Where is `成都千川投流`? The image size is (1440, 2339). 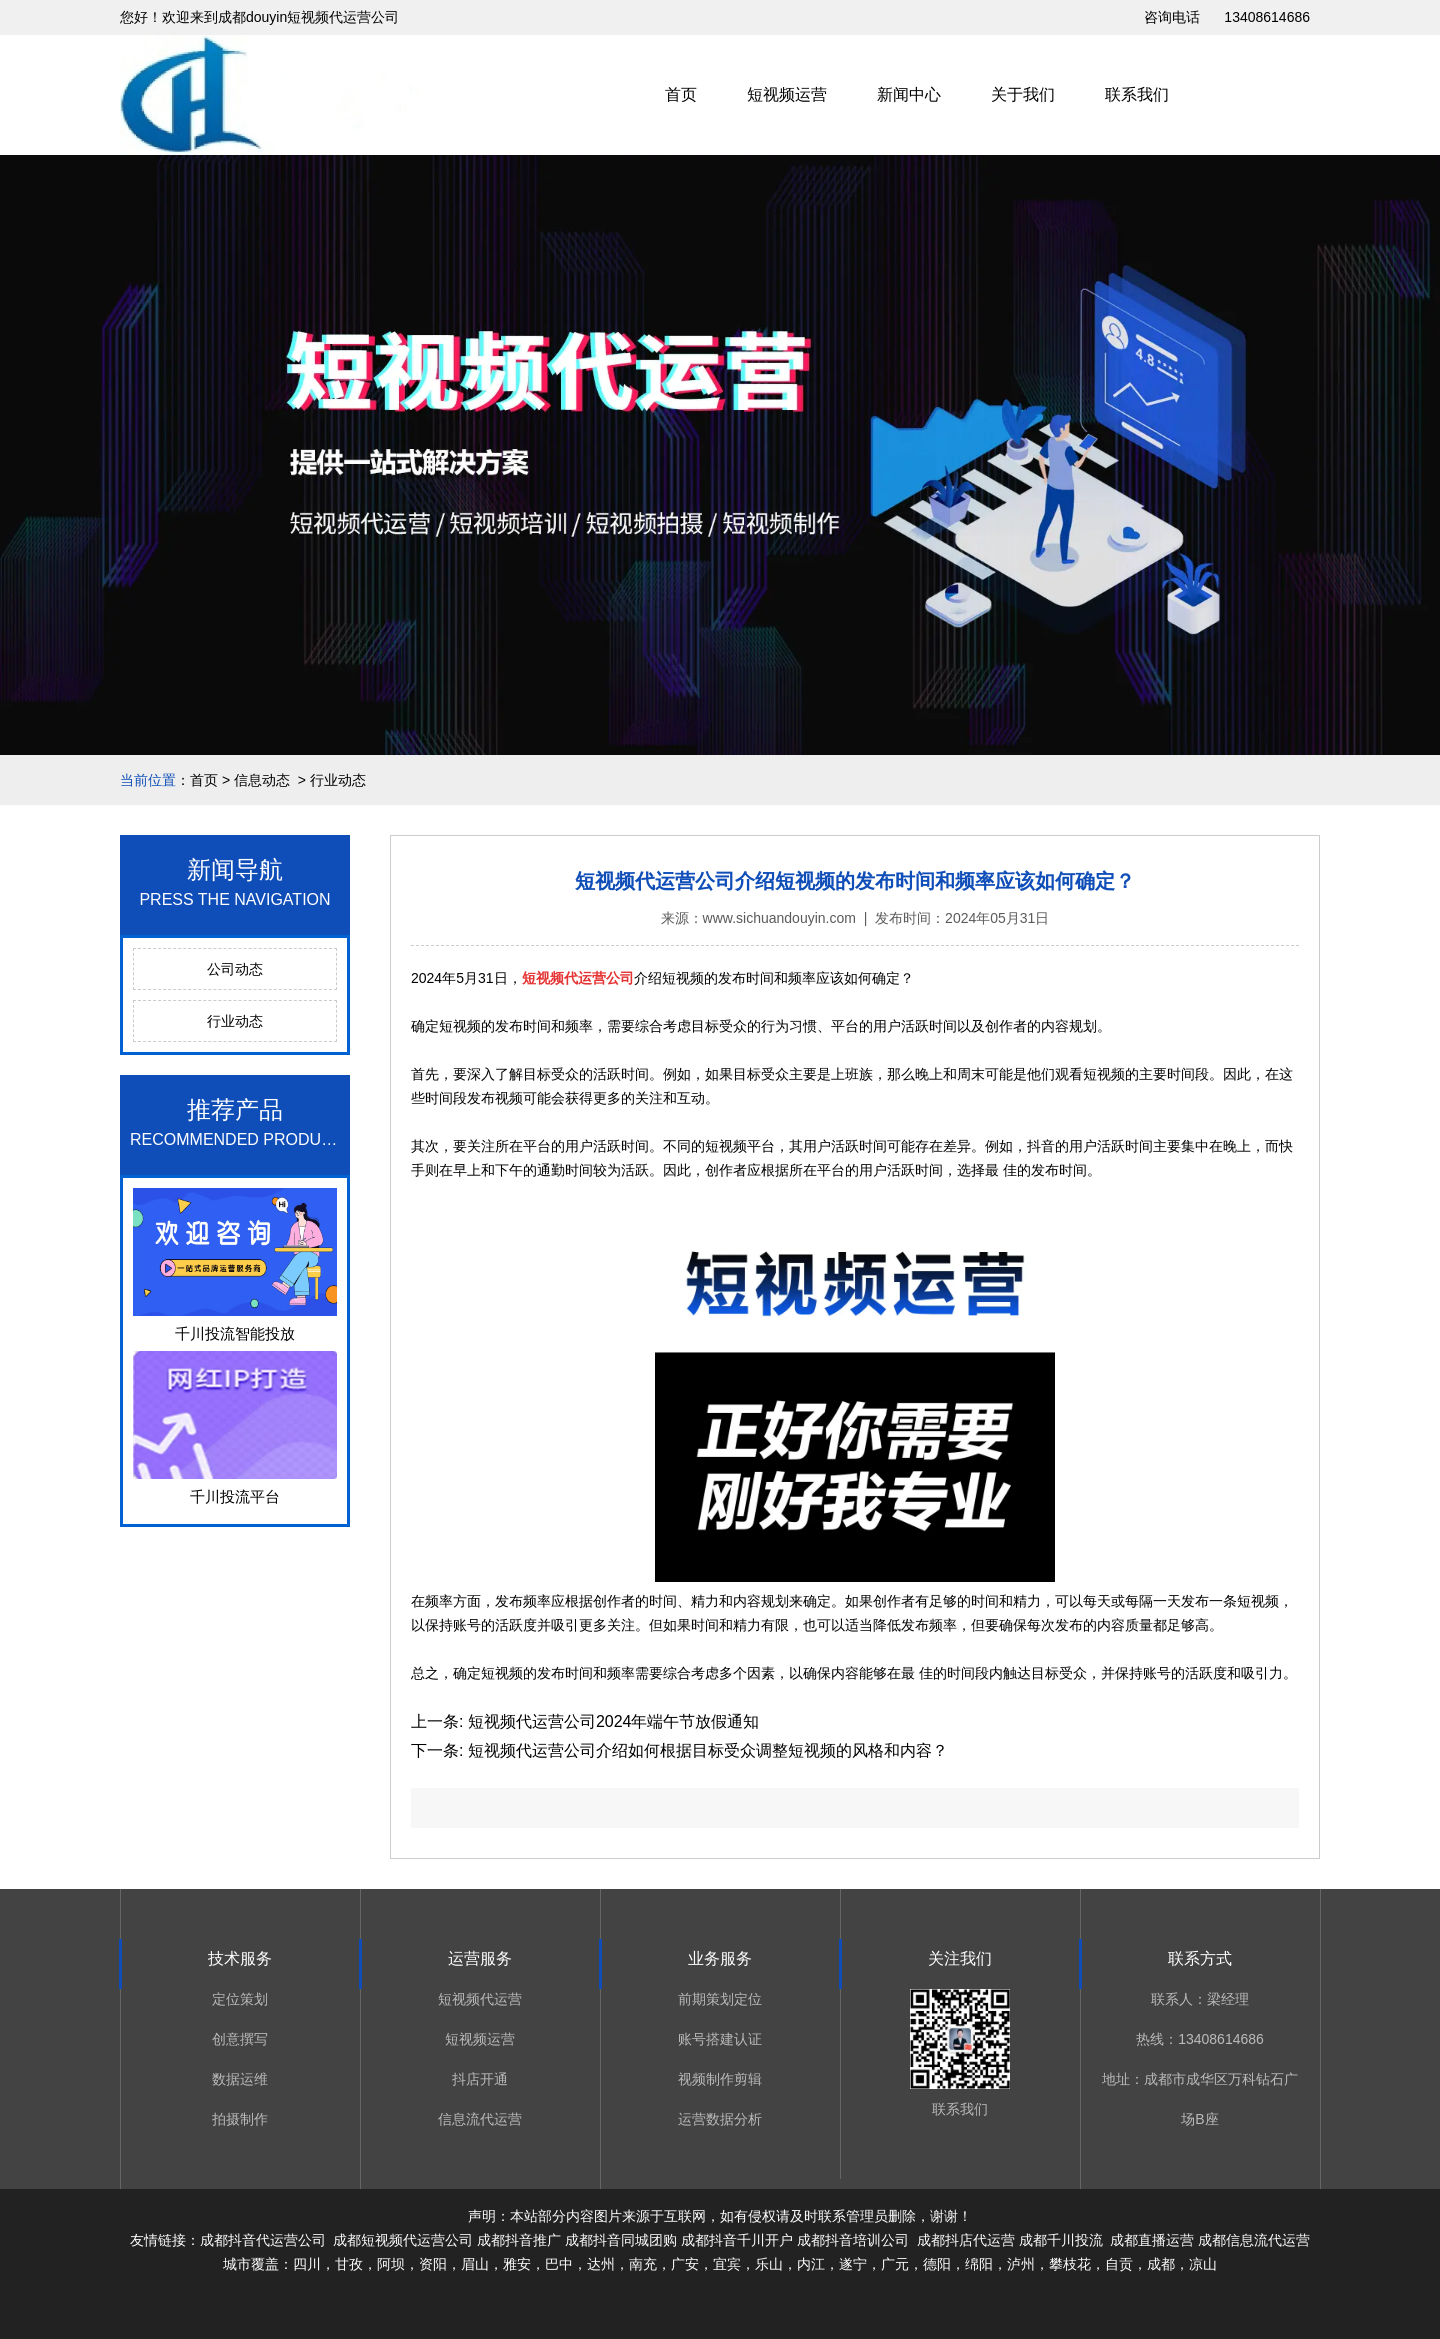
成都千川投流 is located at coordinates (1061, 2240).